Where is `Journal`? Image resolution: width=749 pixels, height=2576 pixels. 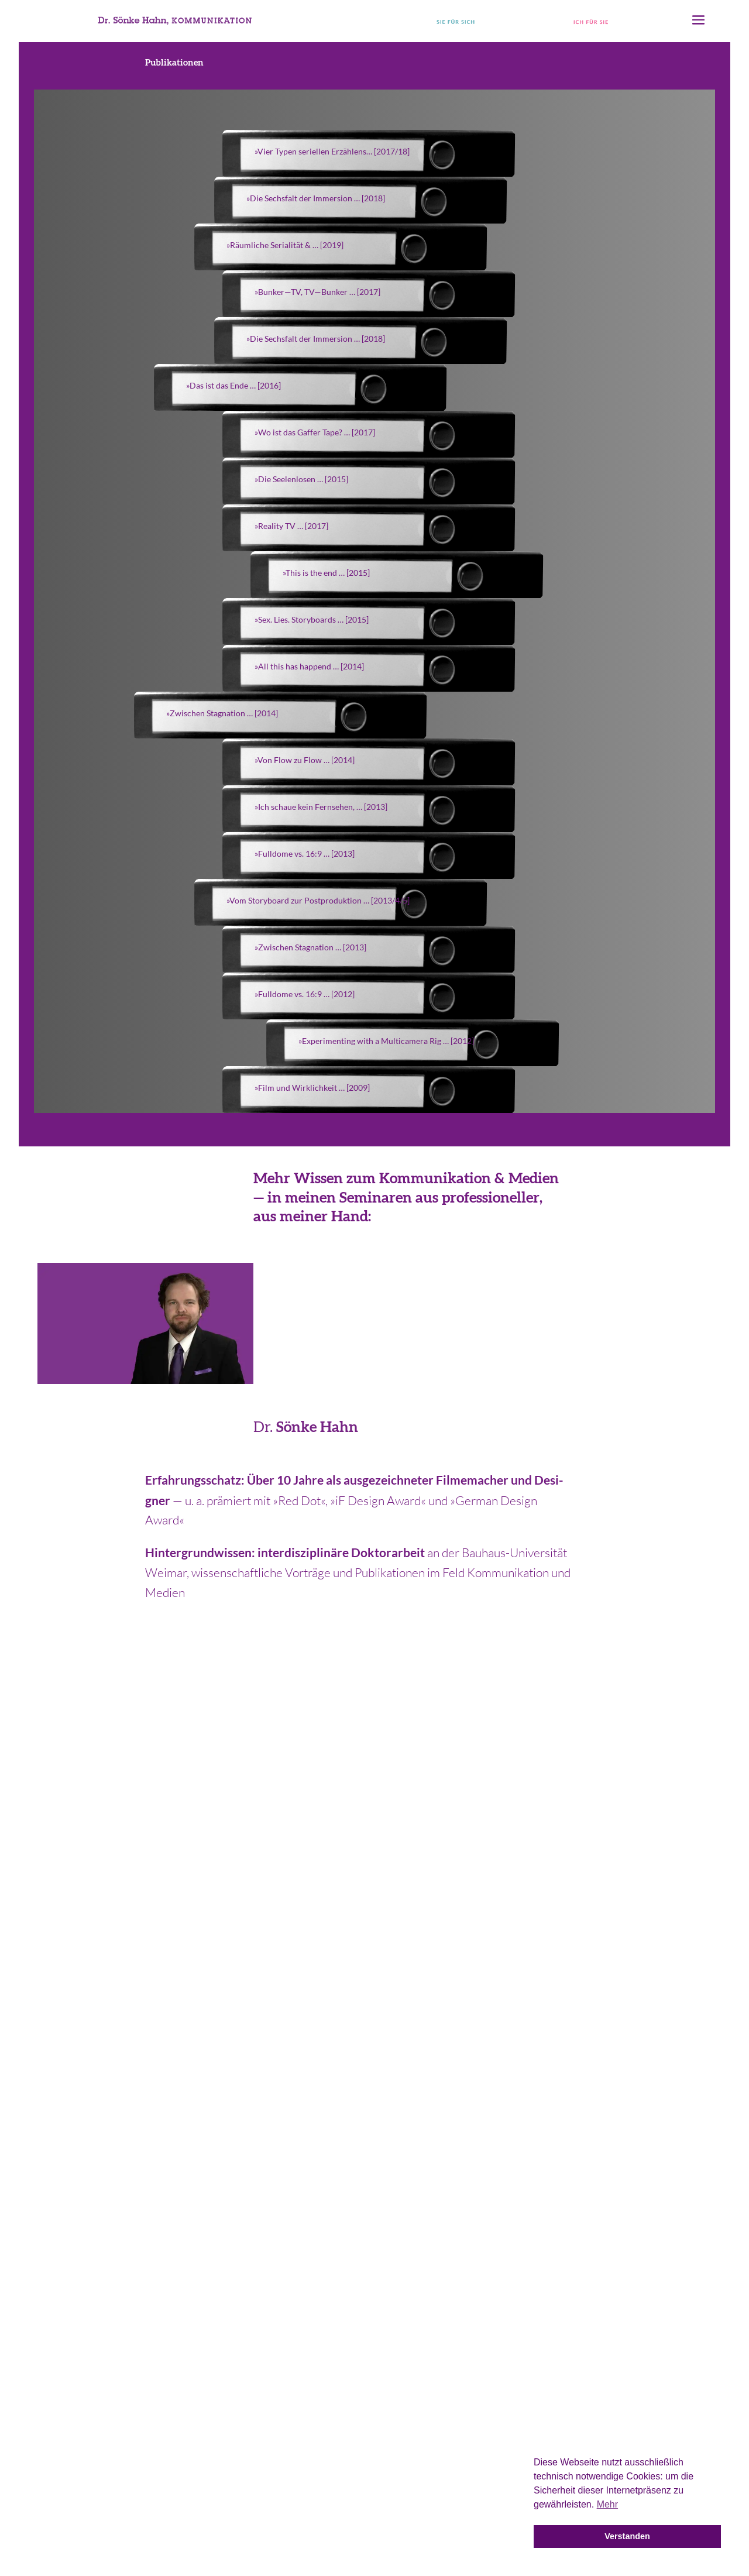
Journal is located at coordinates (691, 2265).